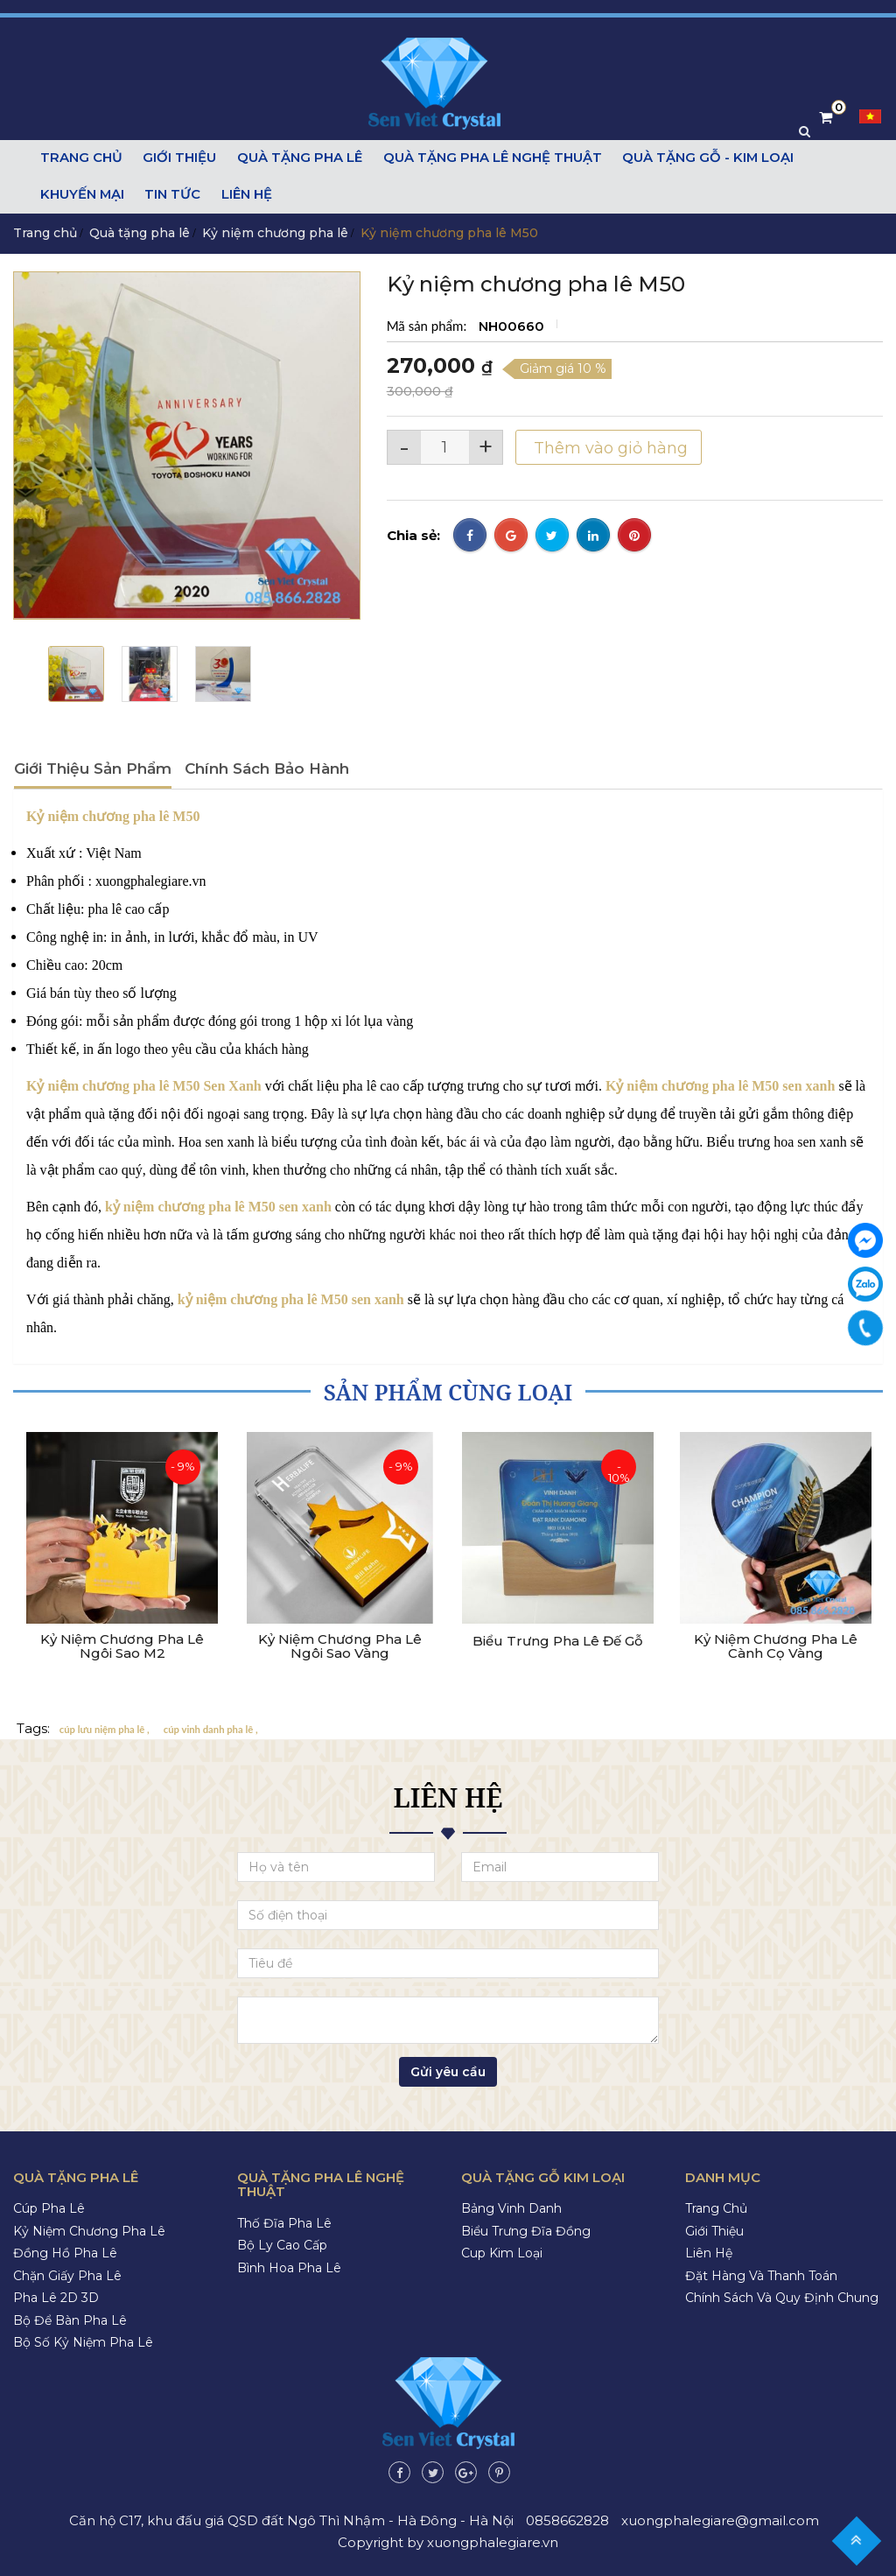 Image resolution: width=896 pixels, height=2576 pixels. I want to click on Bộ ly cao cấp, so click(282, 2244).